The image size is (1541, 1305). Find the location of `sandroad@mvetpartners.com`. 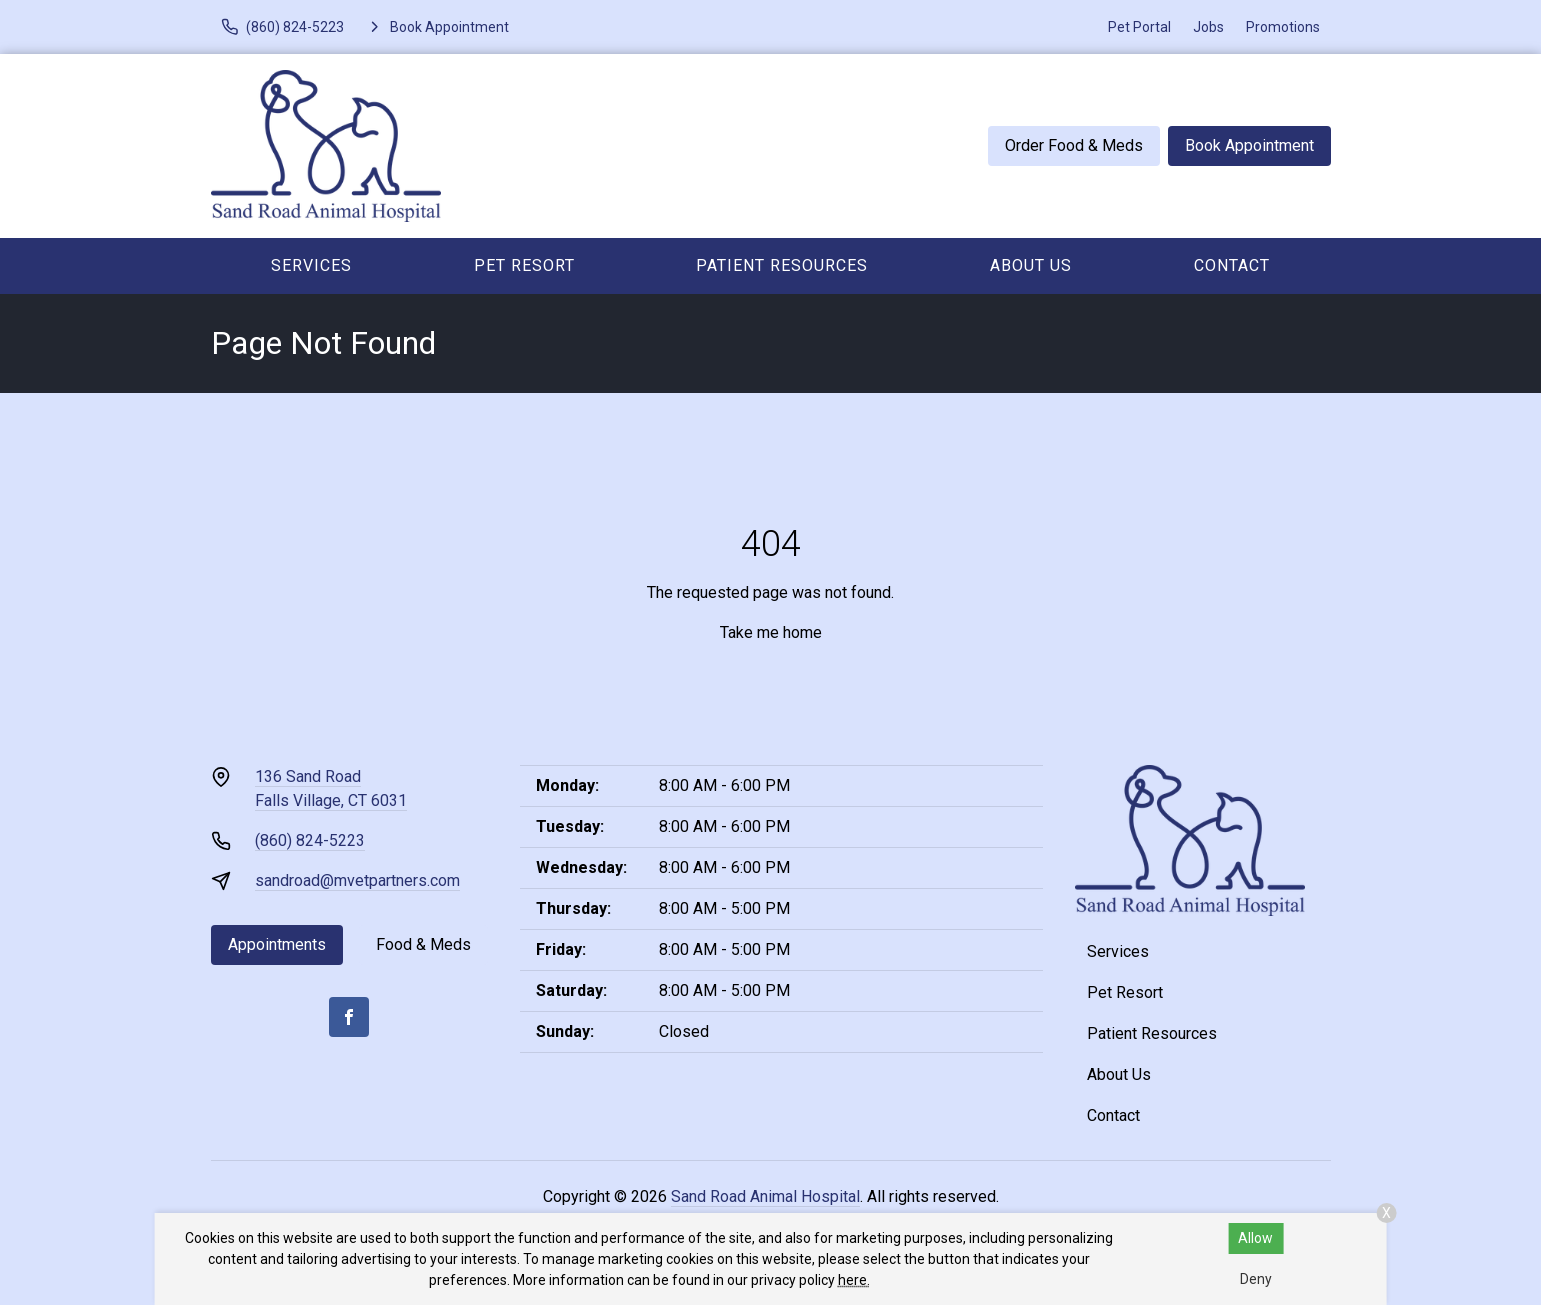

sandroad@mvetpartners.com is located at coordinates (357, 880).